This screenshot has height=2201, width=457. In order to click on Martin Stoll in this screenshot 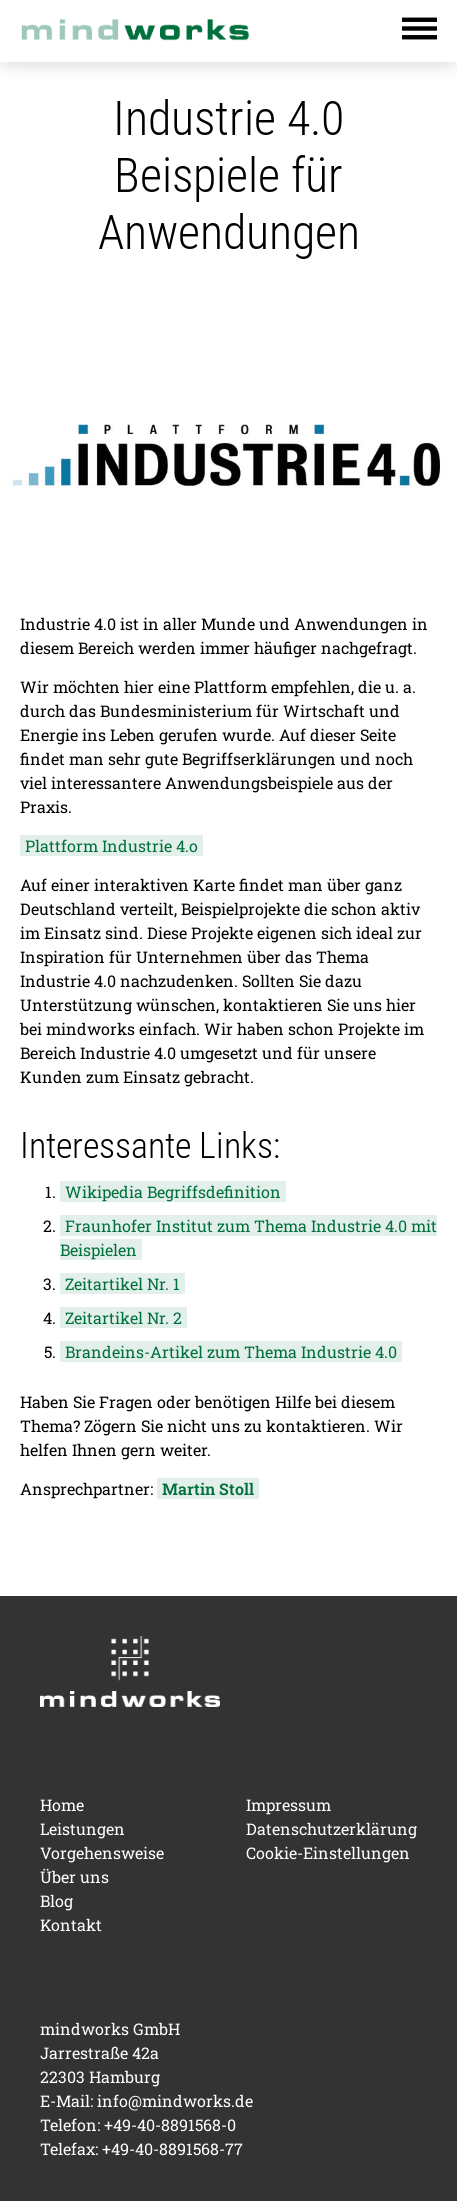, I will do `click(208, 1488)`.